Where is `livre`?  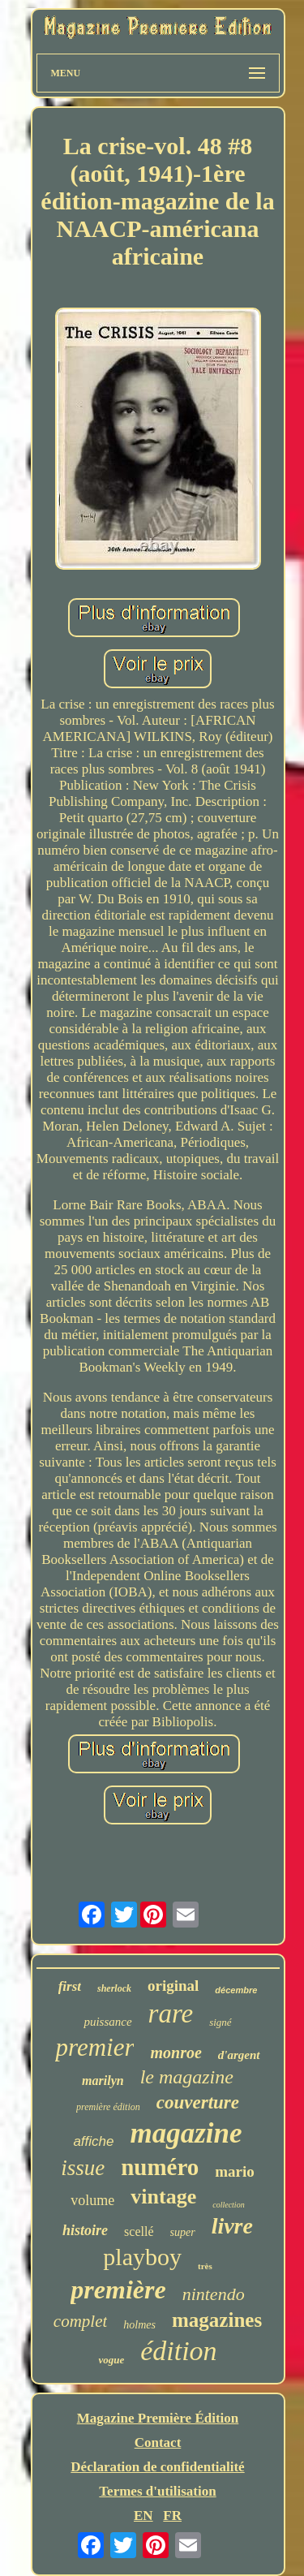 livre is located at coordinates (232, 2225).